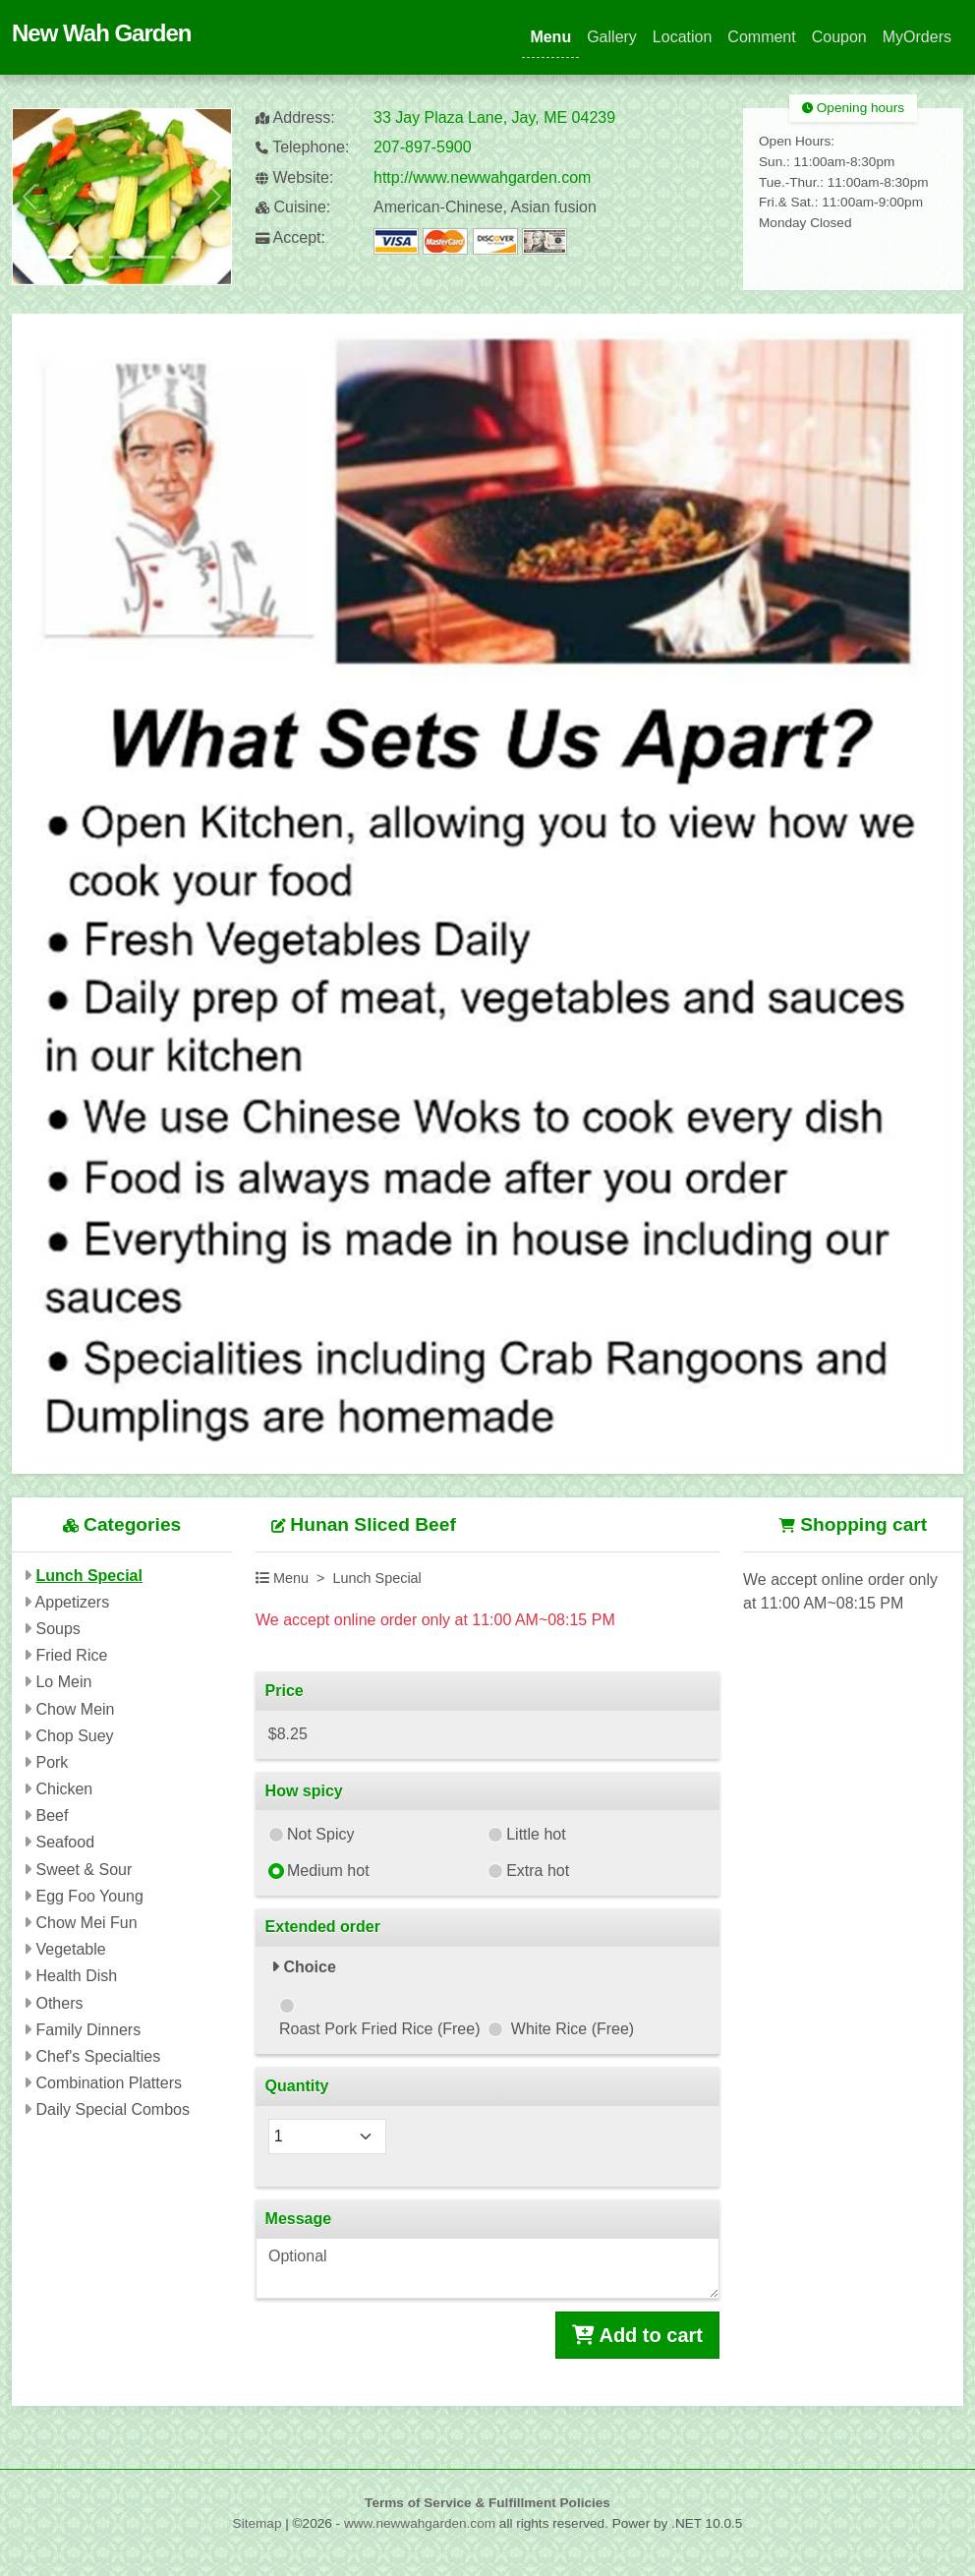 The width and height of the screenshot is (975, 2576). What do you see at coordinates (320, 1834) in the screenshot?
I see `Not Spicy` at bounding box center [320, 1834].